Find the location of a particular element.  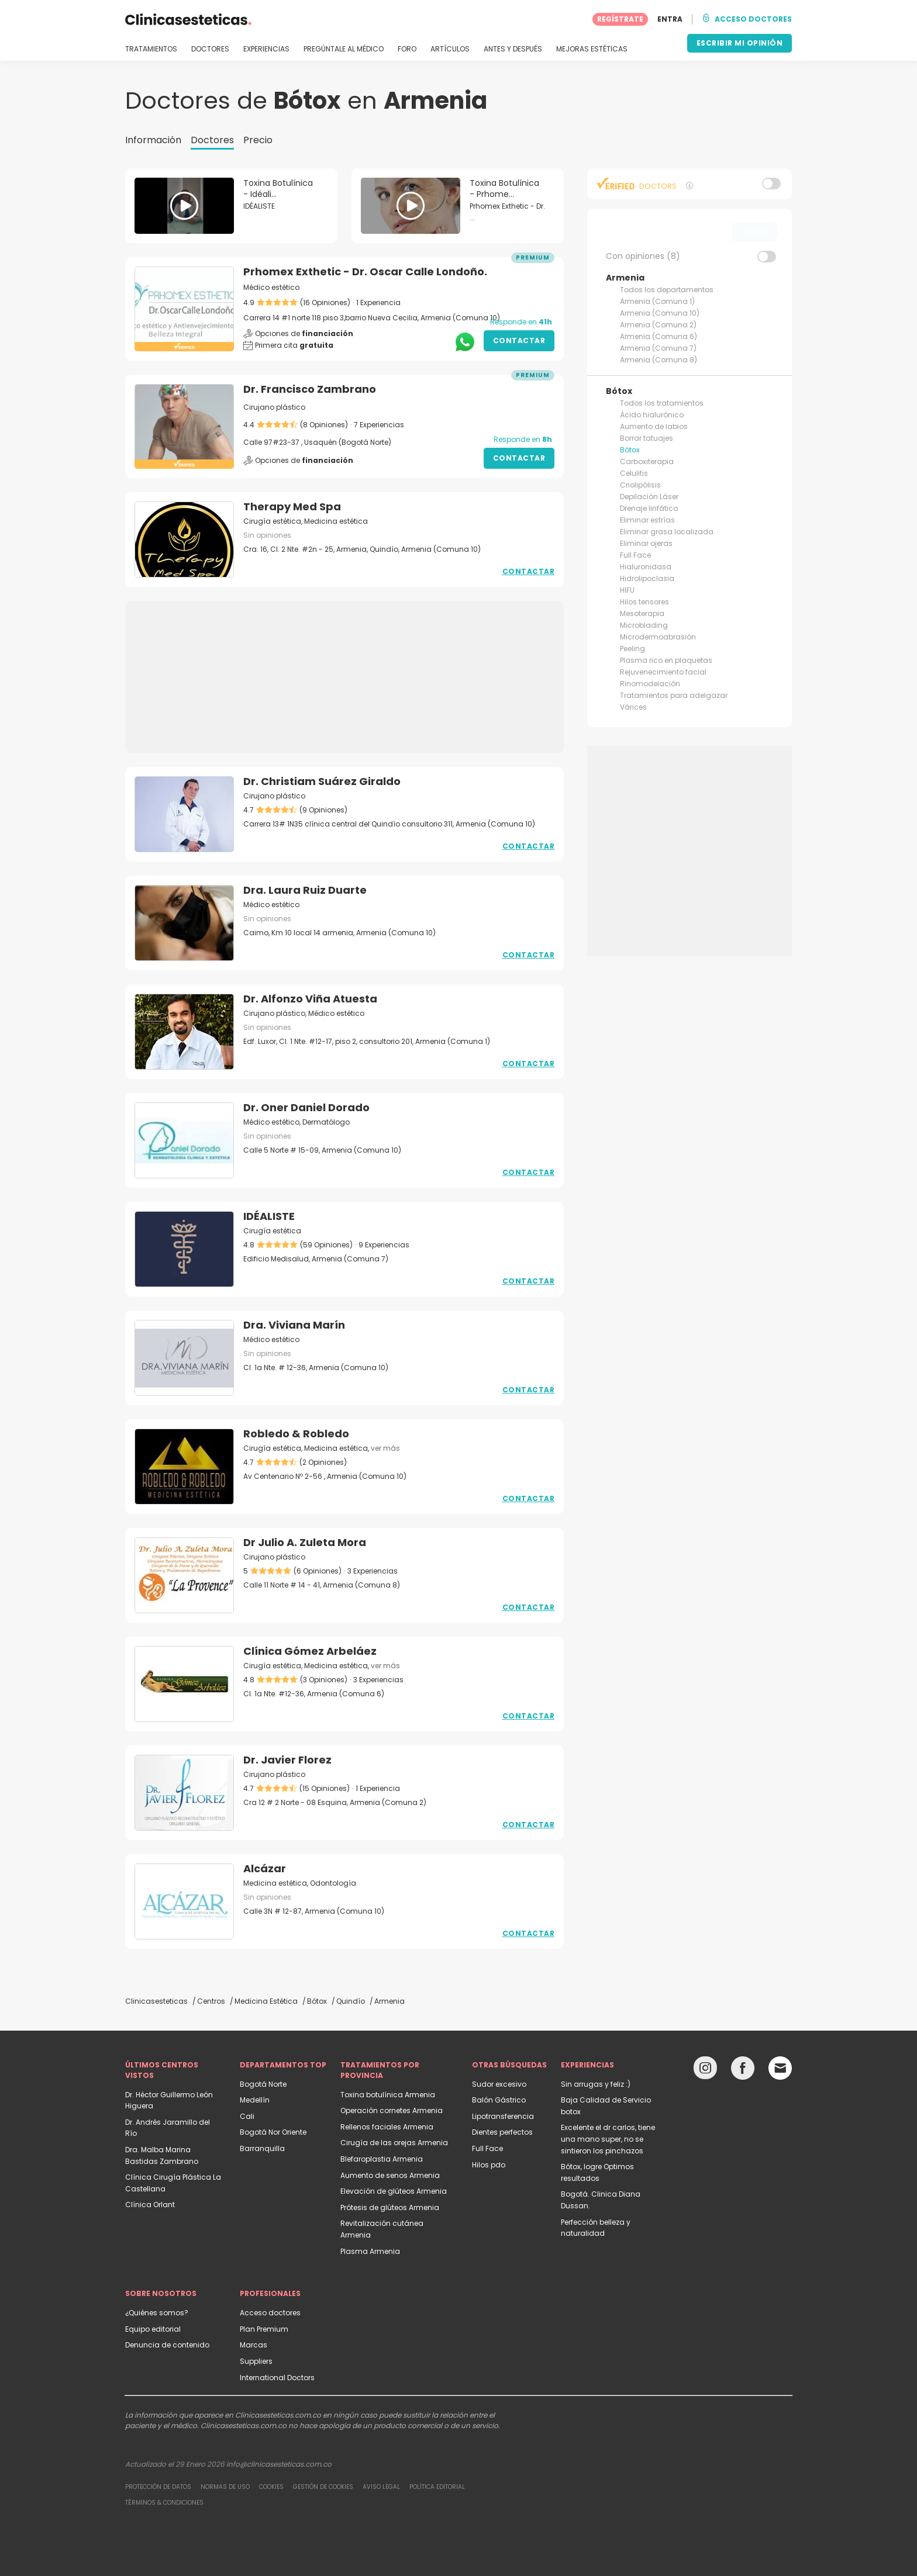

Dr. Francisco Zambrano is located at coordinates (309, 389).